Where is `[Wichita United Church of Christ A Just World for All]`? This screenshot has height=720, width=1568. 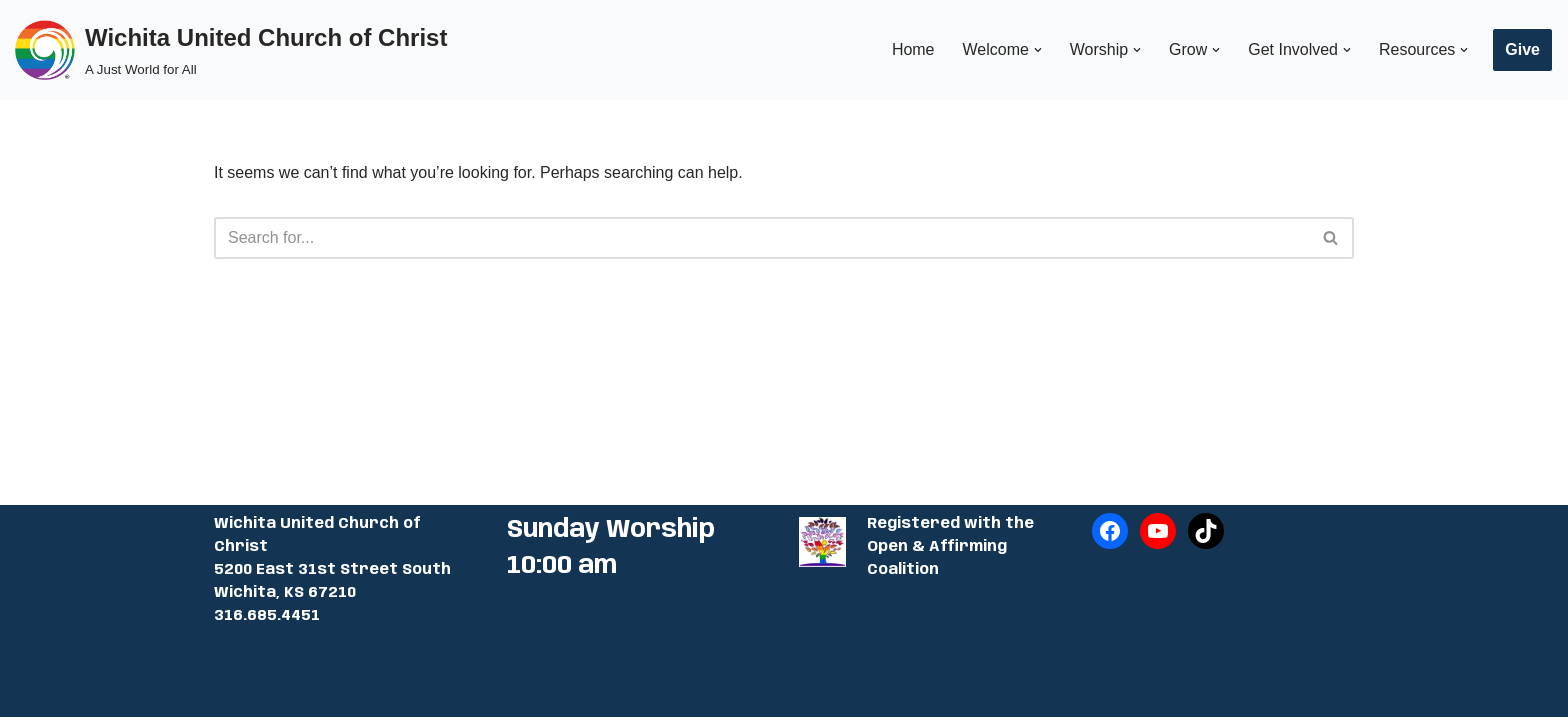 [Wichita United Church of Christ A Just World for All] is located at coordinates (231, 49).